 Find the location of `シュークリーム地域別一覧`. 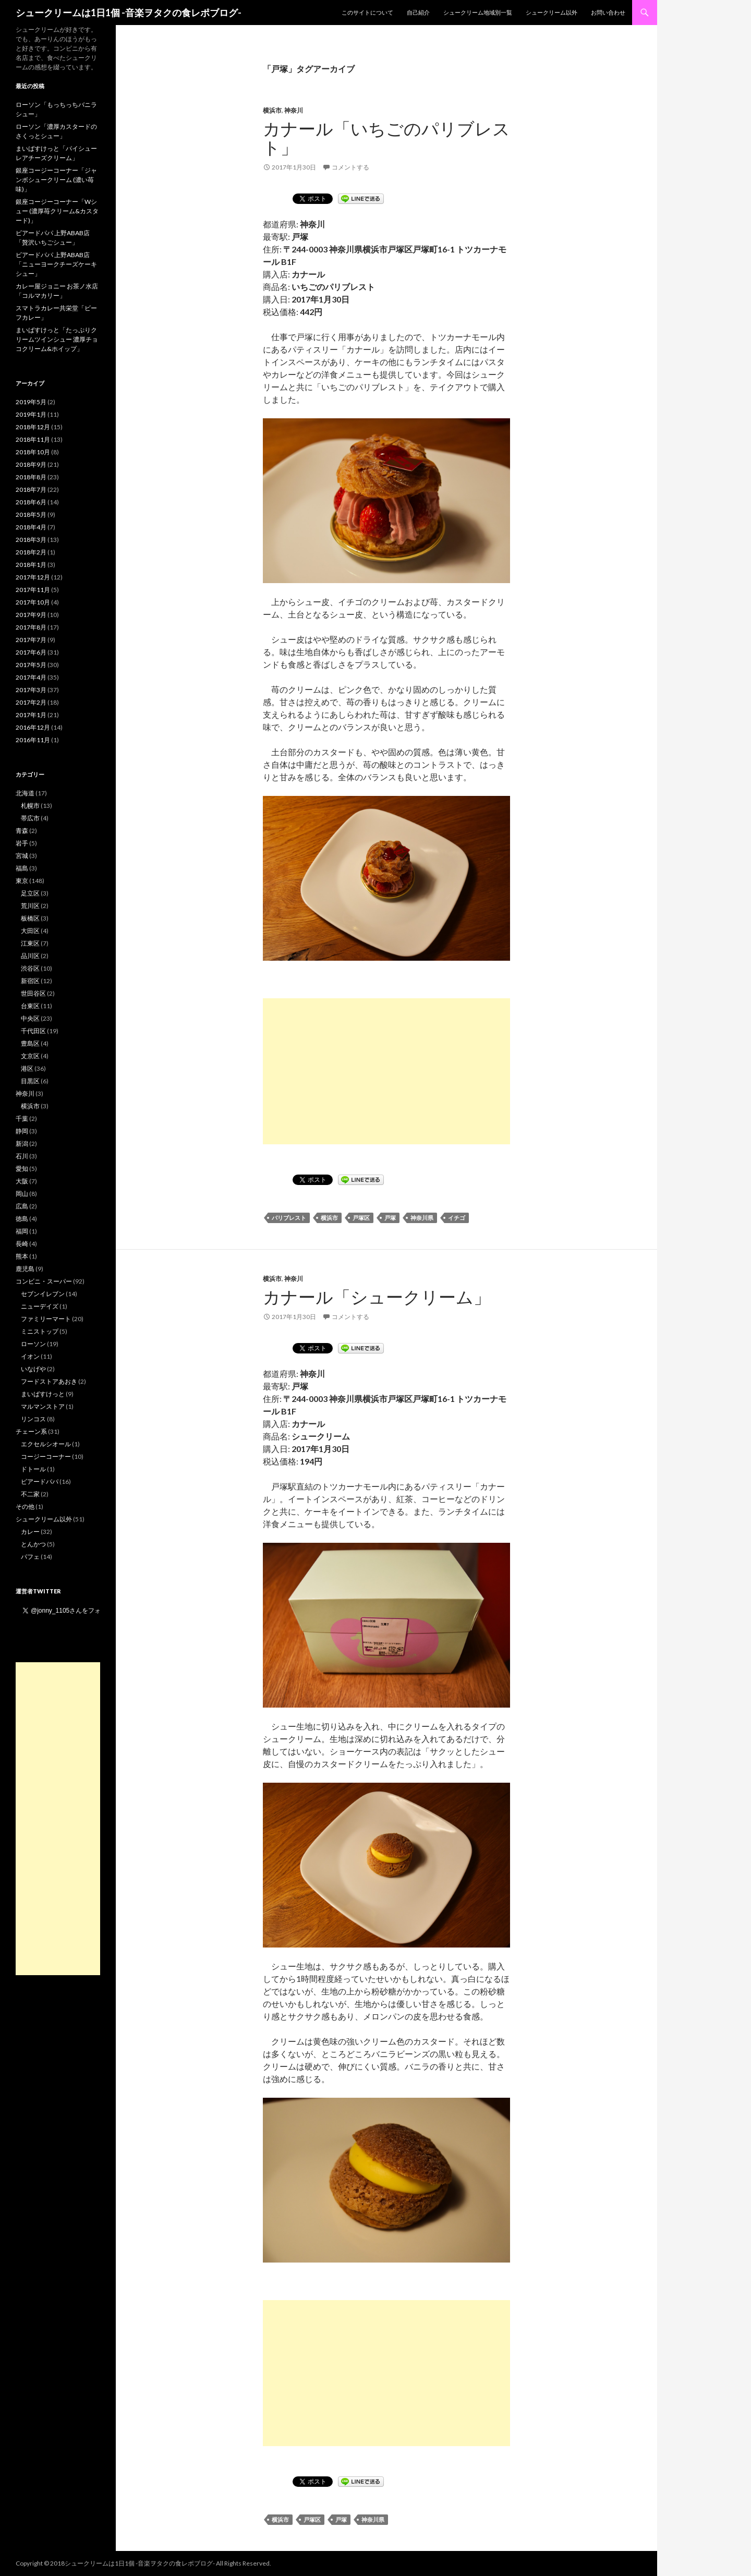

シュークリーム地域別一覧 is located at coordinates (477, 12).